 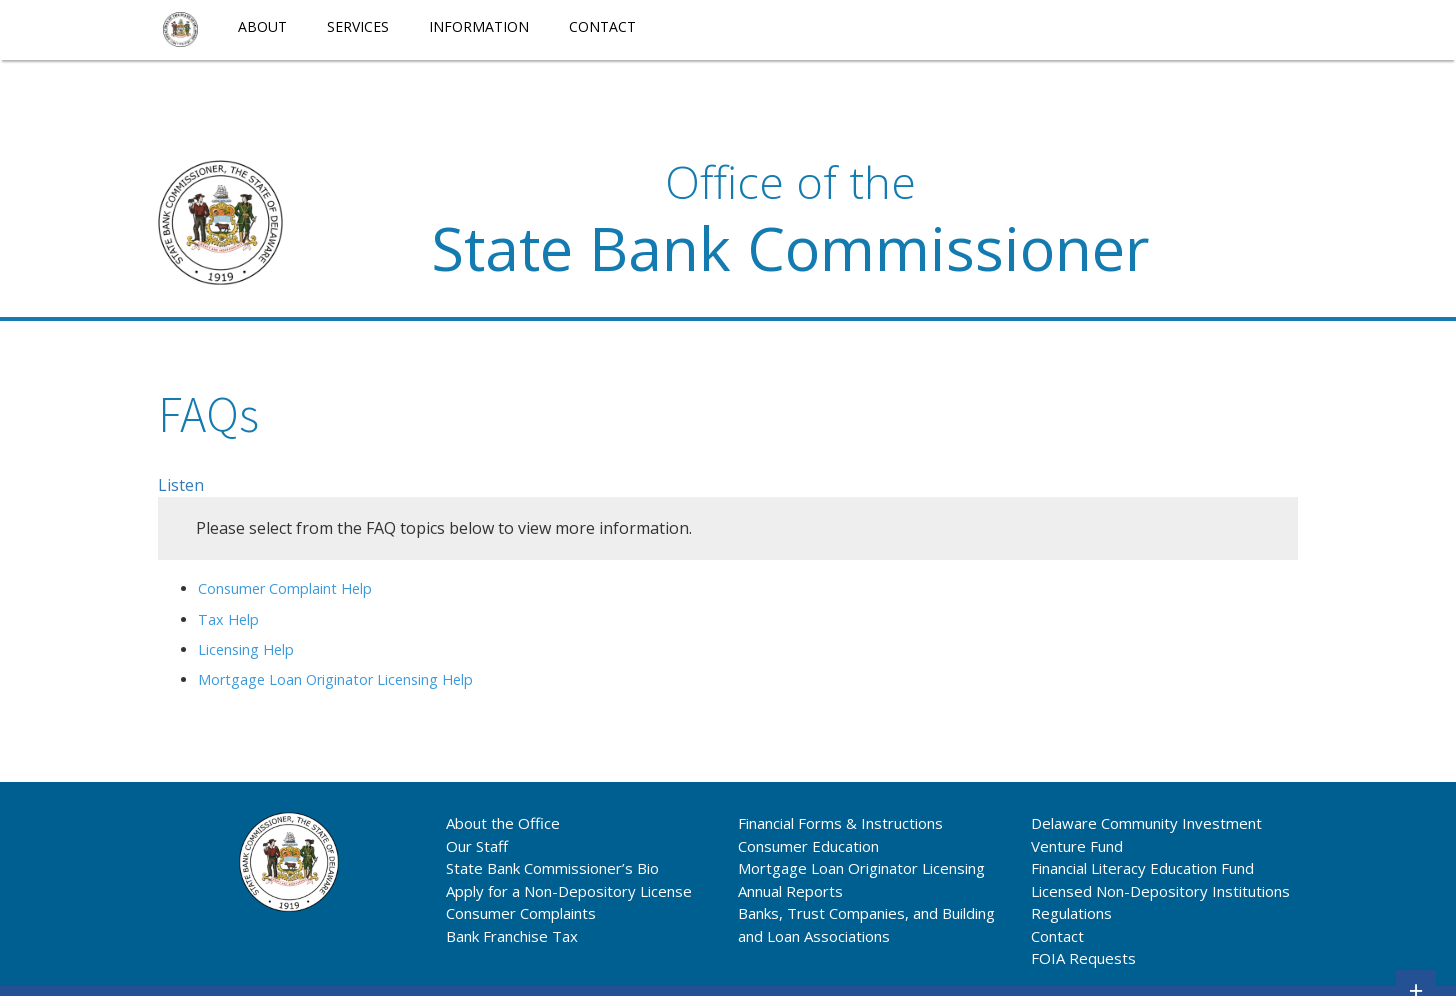 What do you see at coordinates (861, 868) in the screenshot?
I see `Mortgage Loan Originator Licensing` at bounding box center [861, 868].